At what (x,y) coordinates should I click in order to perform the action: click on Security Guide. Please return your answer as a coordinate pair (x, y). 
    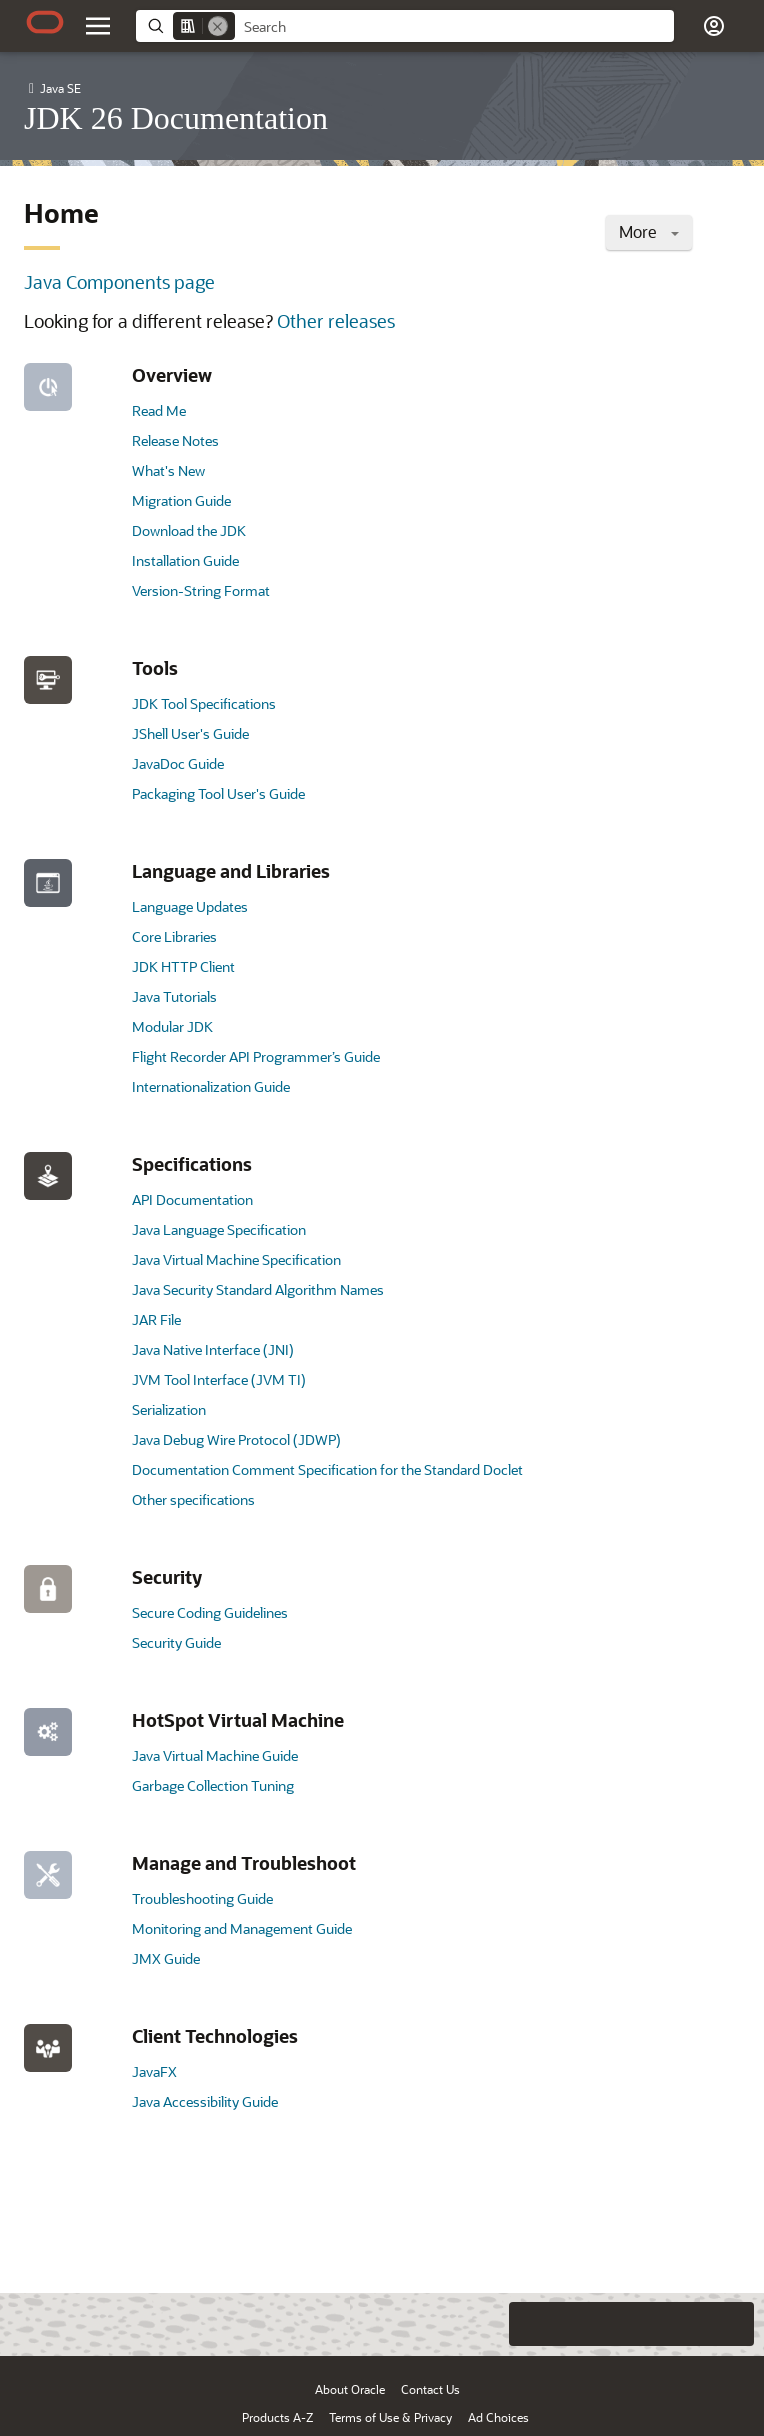
    Looking at the image, I should click on (176, 1642).